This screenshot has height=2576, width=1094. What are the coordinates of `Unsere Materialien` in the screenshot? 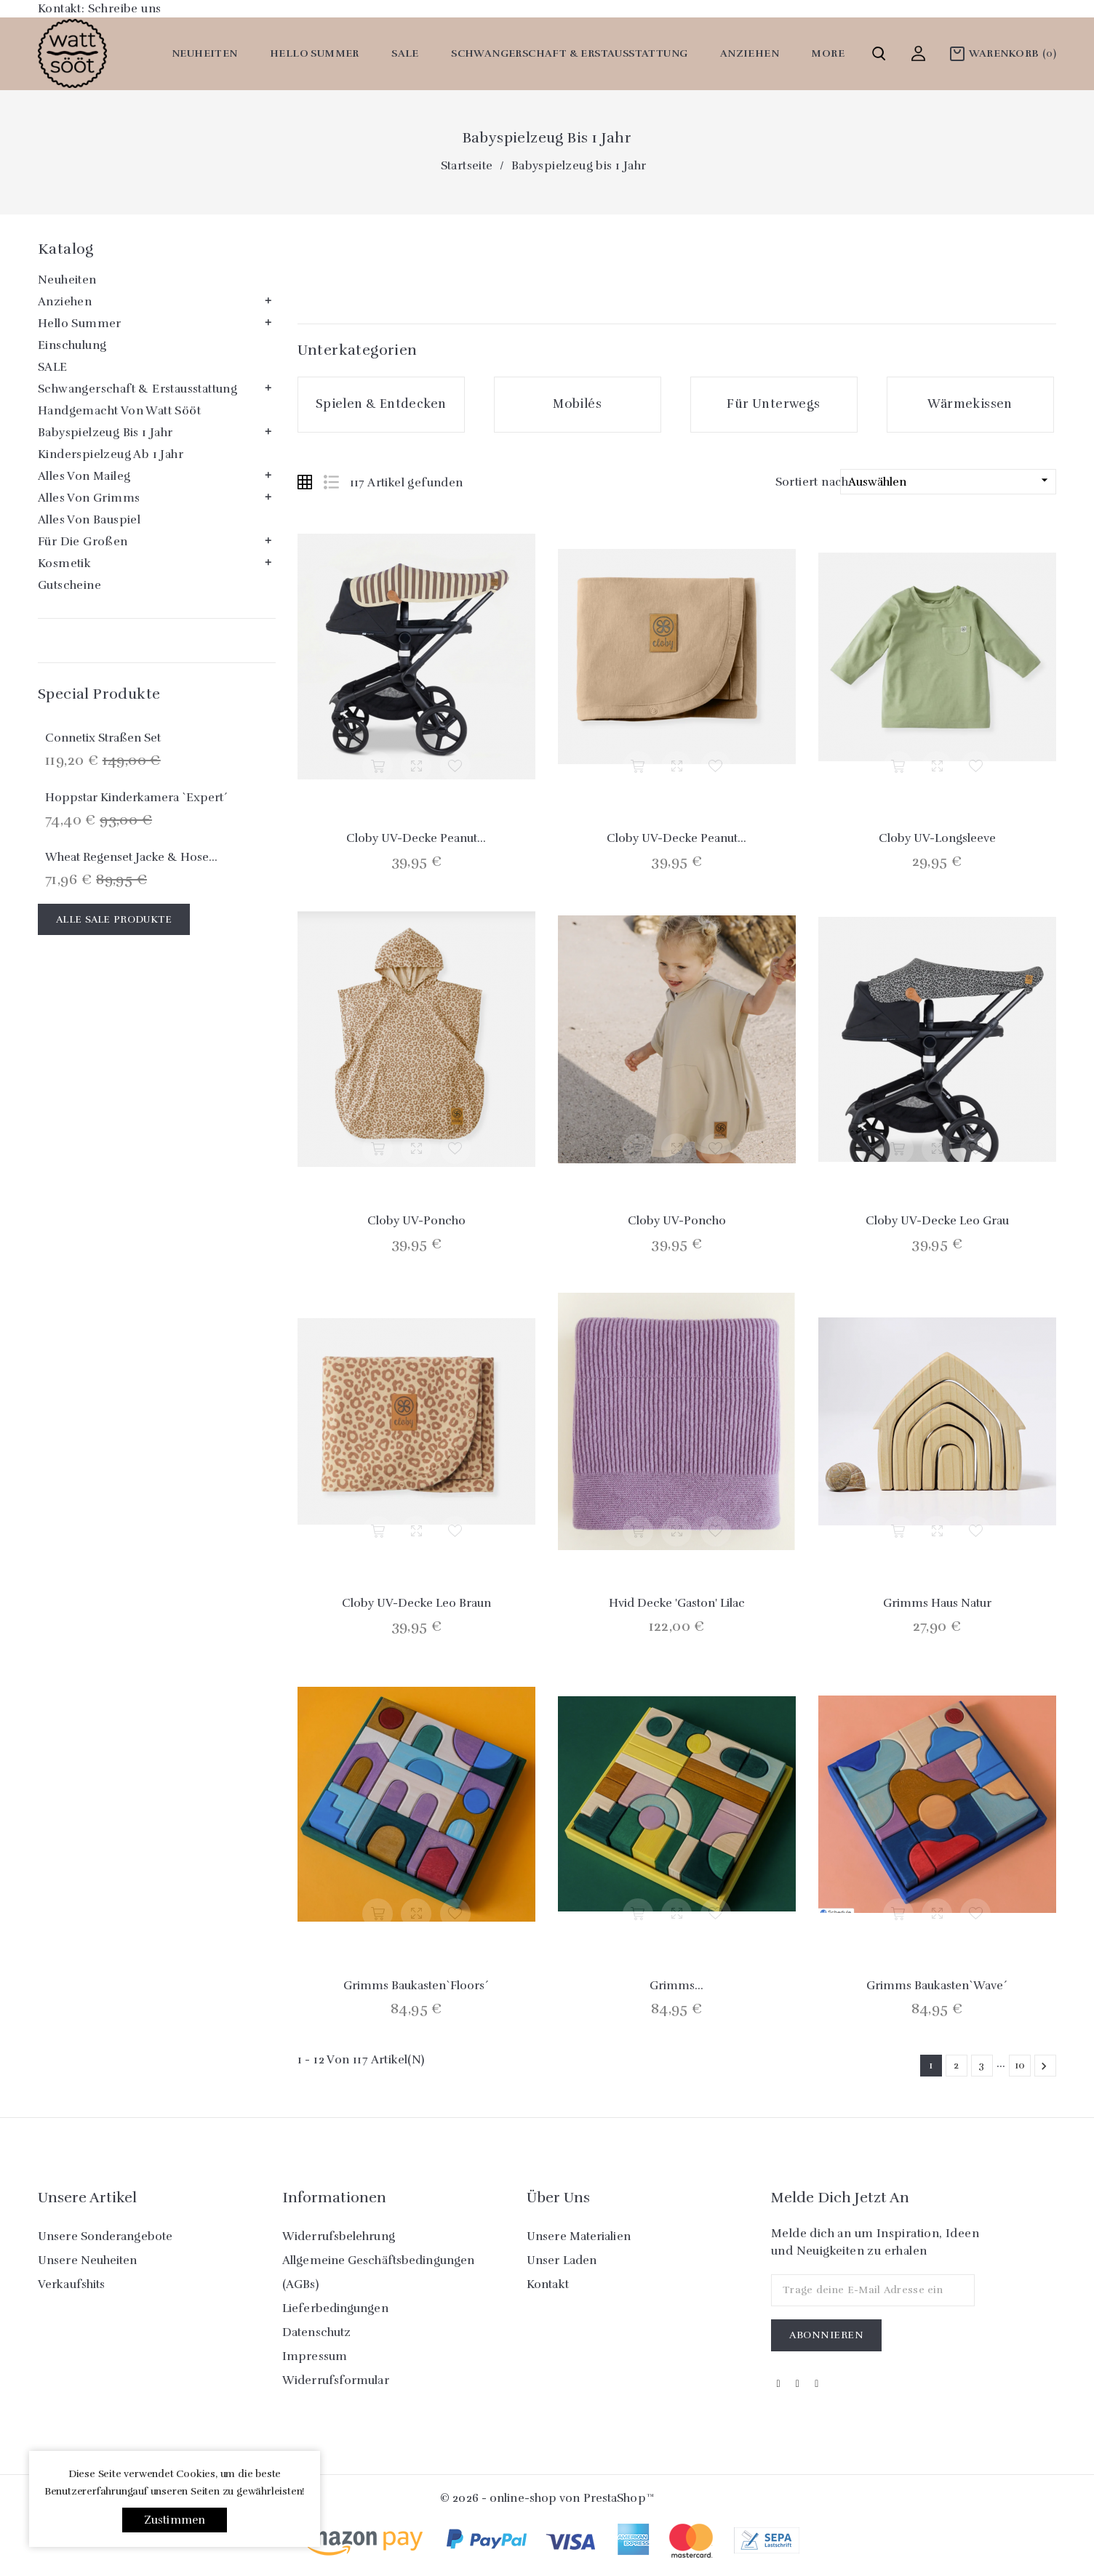 It's located at (579, 2236).